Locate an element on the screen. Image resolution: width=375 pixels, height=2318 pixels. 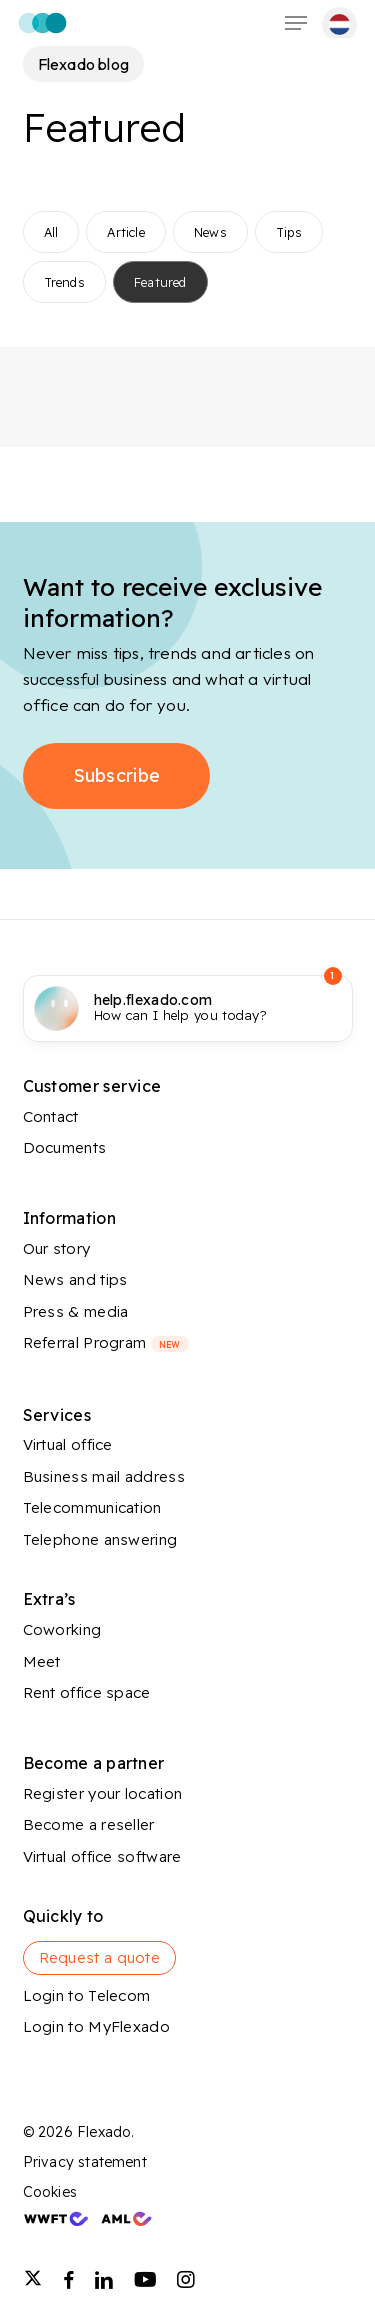
Coworking is located at coordinates (62, 1629).